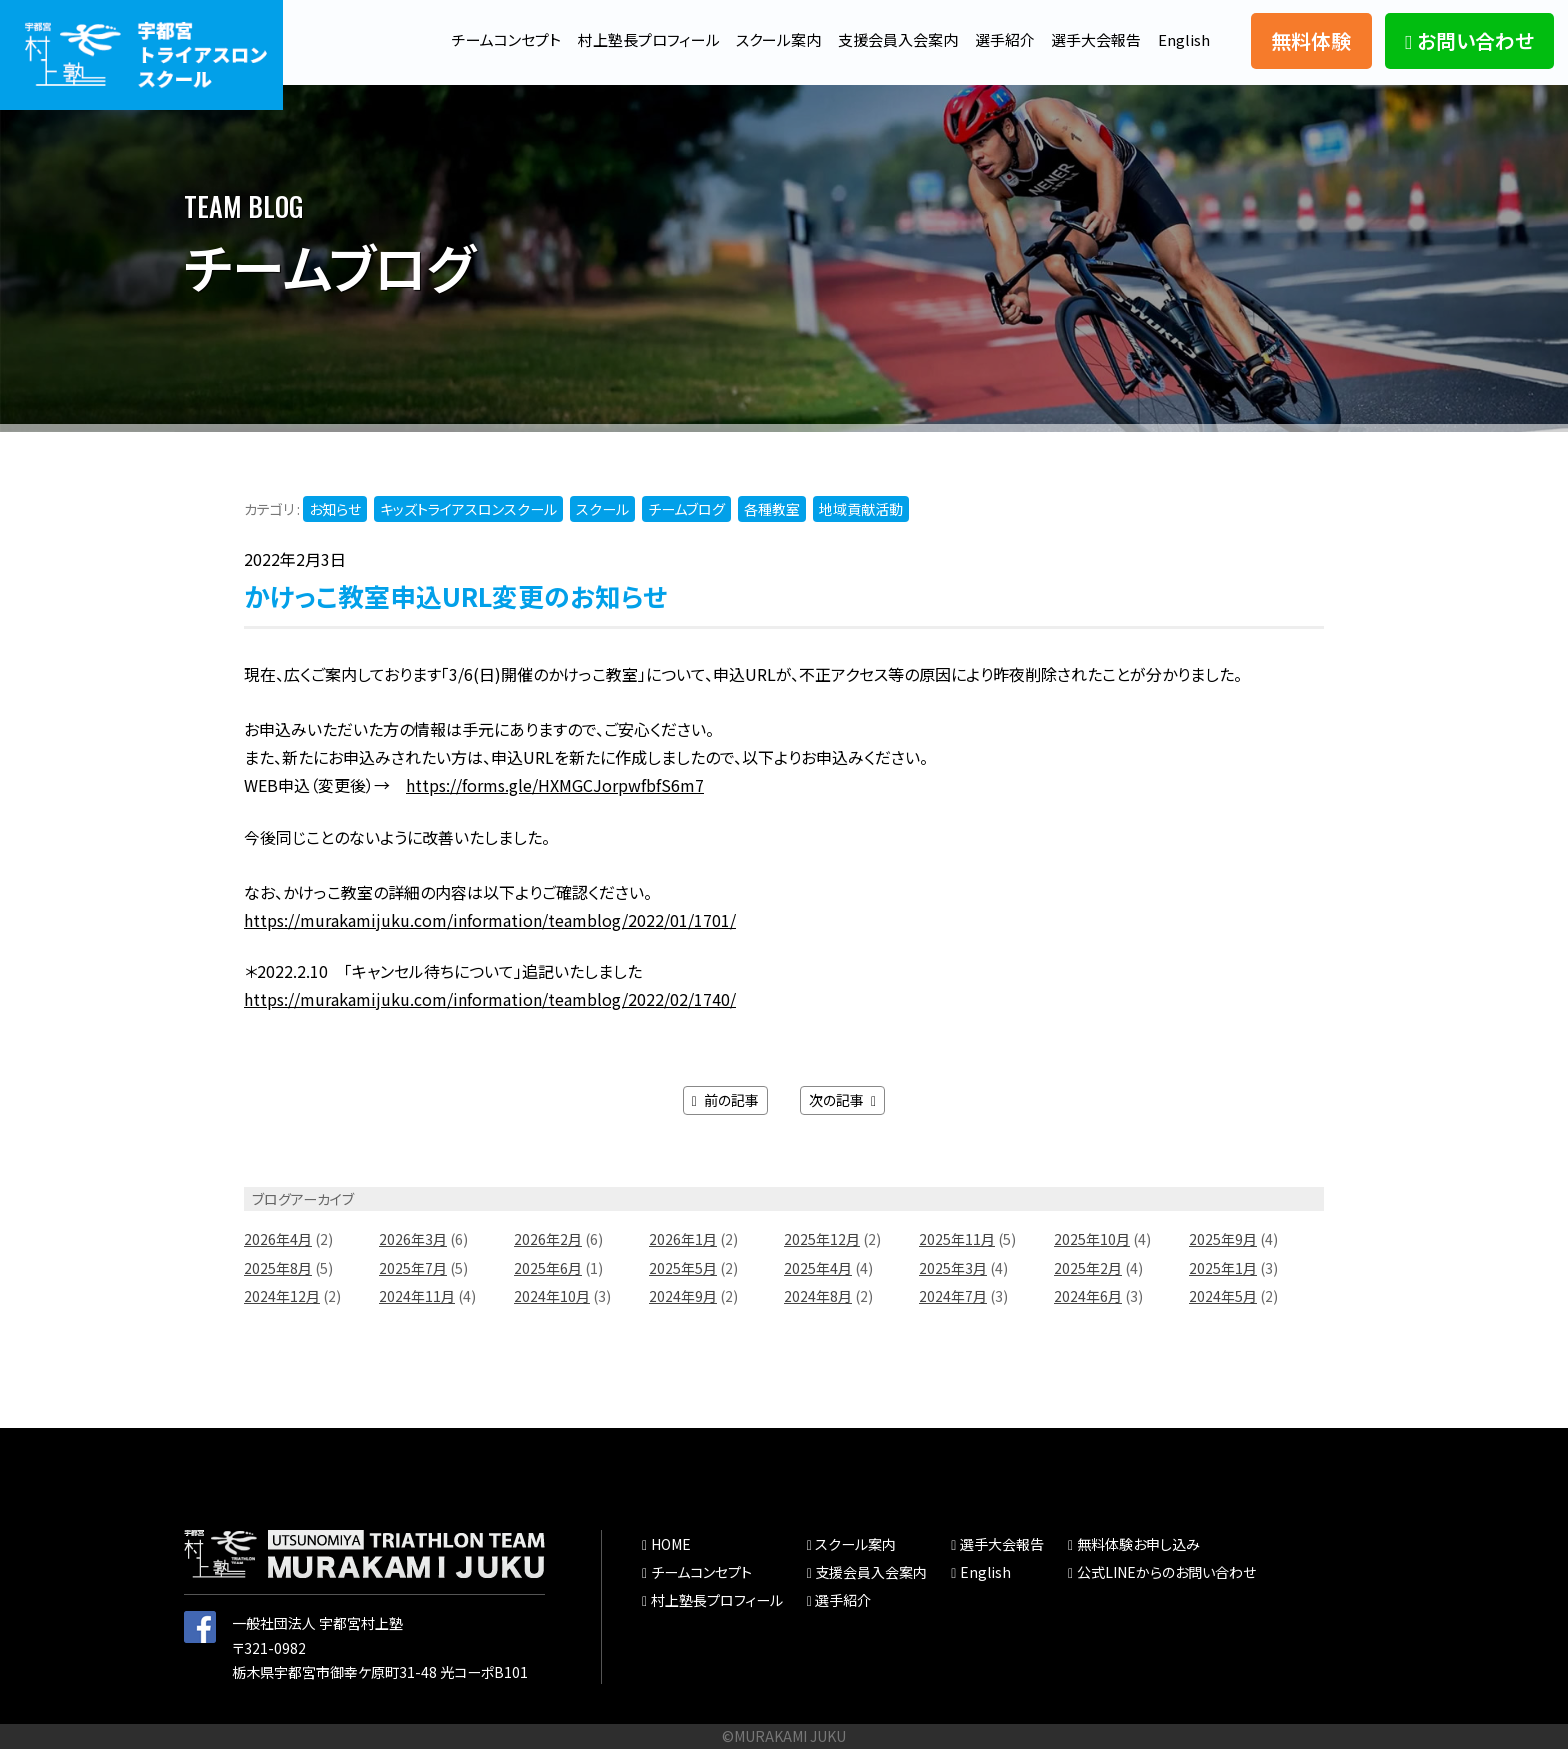 The image size is (1568, 1749). I want to click on 2024年10月, so click(552, 1296).